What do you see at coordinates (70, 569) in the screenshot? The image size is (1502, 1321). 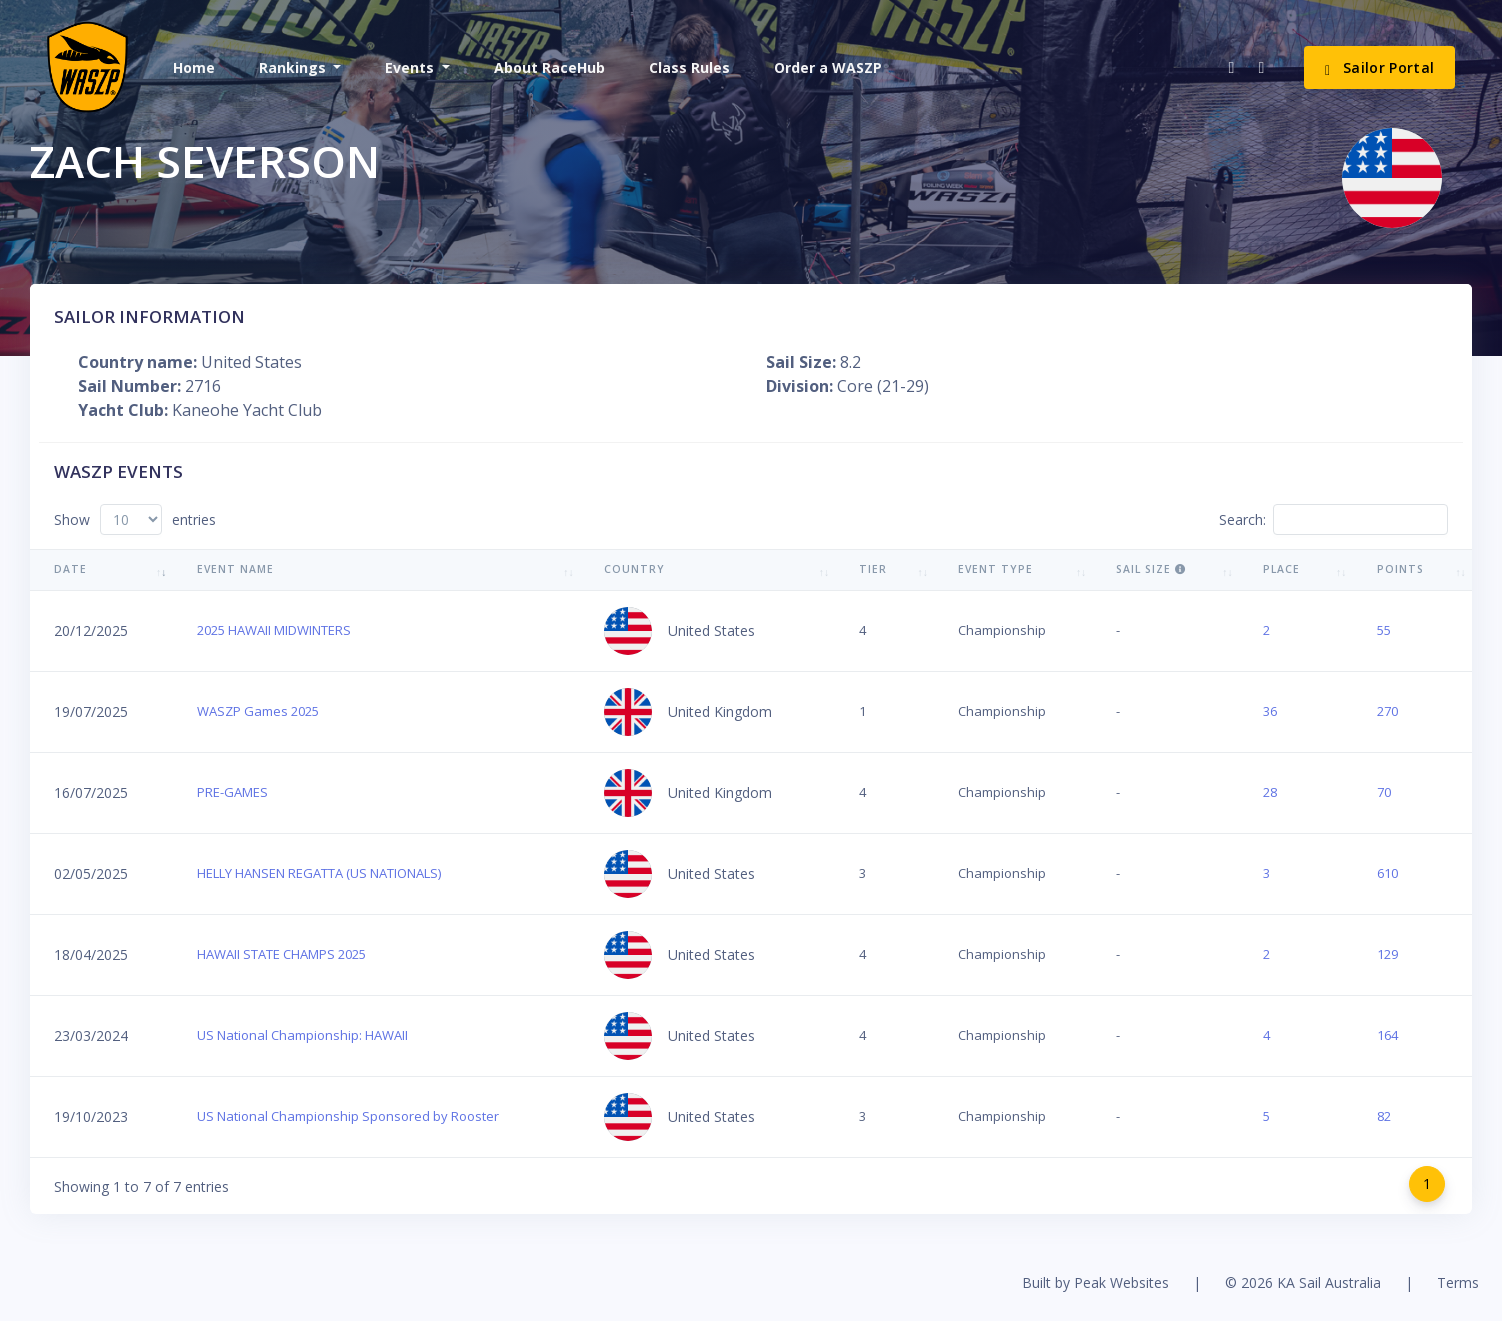 I see `Date [Date: activate to sort column ascending]` at bounding box center [70, 569].